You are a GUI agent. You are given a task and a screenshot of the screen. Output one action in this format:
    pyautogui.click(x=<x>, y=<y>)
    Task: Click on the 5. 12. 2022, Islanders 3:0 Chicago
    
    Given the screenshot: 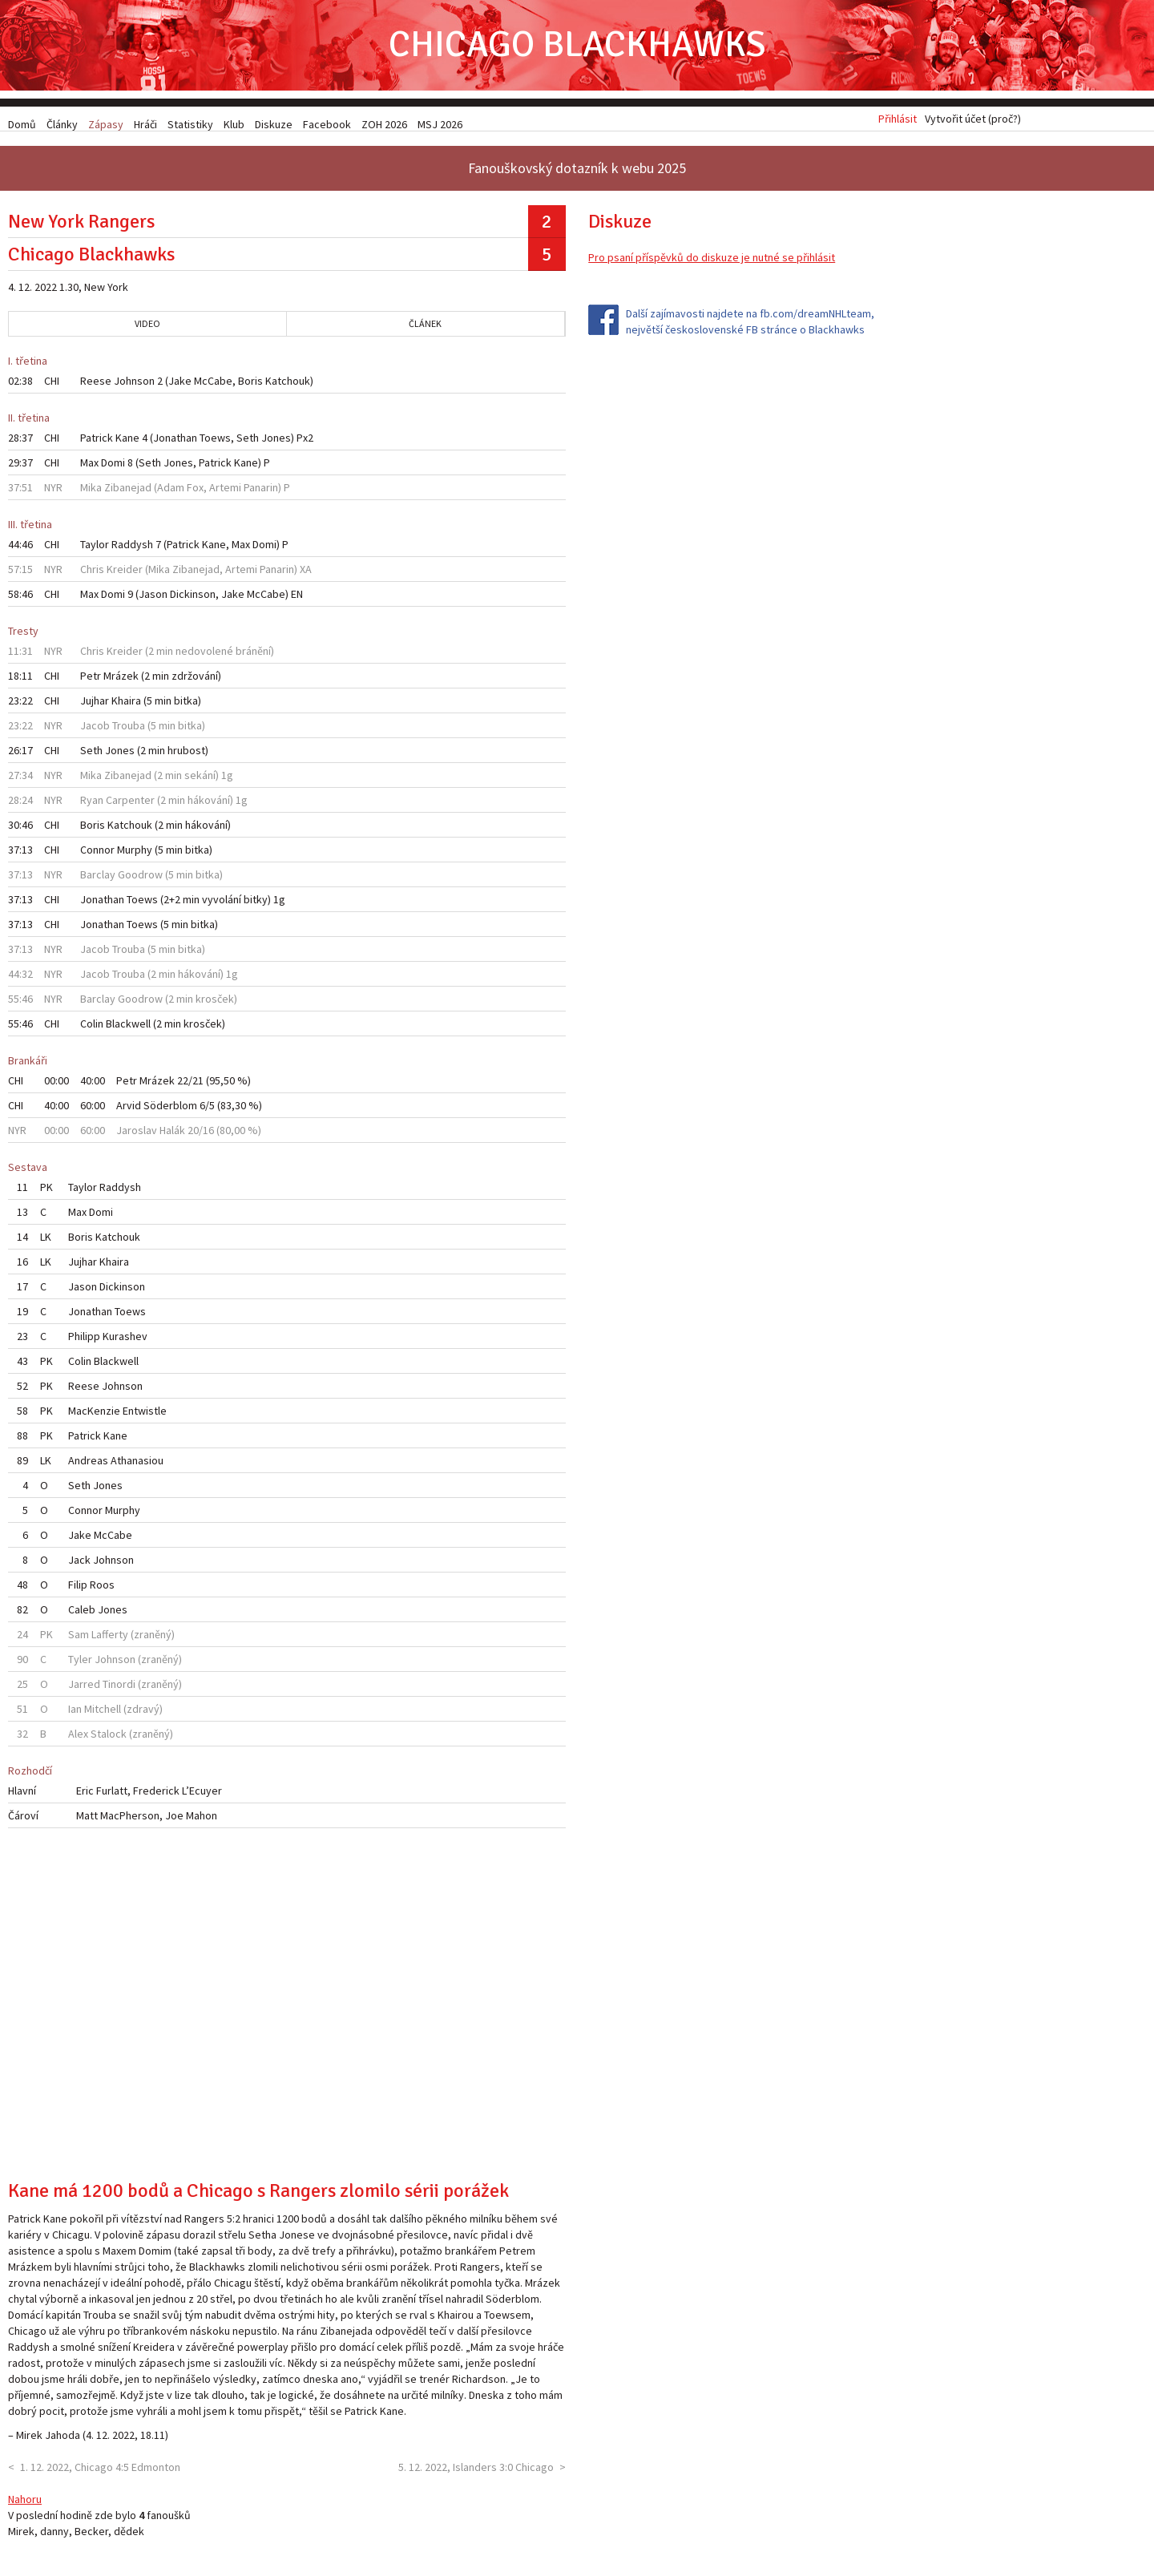 What is the action you would take?
    pyautogui.click(x=476, y=2472)
    